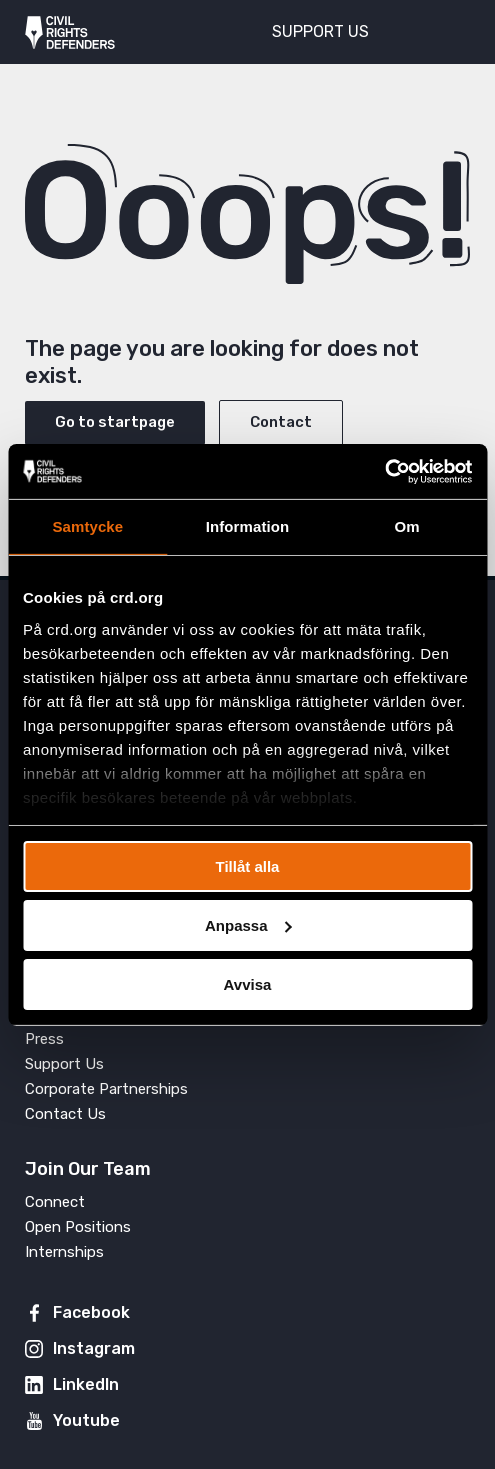 The height and width of the screenshot is (1469, 495). What do you see at coordinates (248, 526) in the screenshot?
I see `Information [tab]` at bounding box center [248, 526].